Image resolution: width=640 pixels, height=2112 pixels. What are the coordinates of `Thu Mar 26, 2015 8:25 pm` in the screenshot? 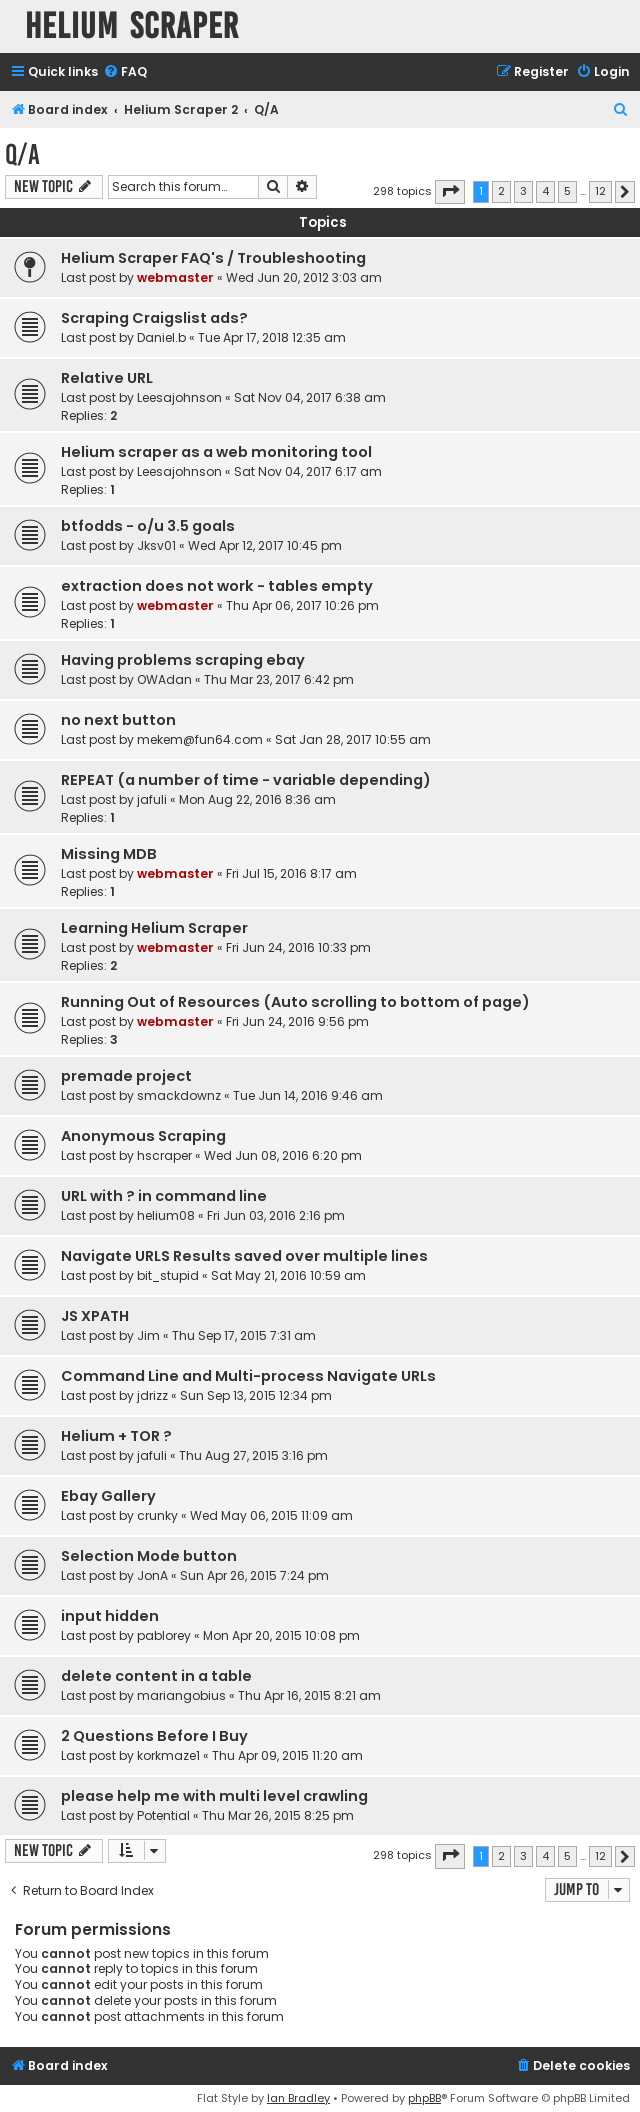 It's located at (278, 1815).